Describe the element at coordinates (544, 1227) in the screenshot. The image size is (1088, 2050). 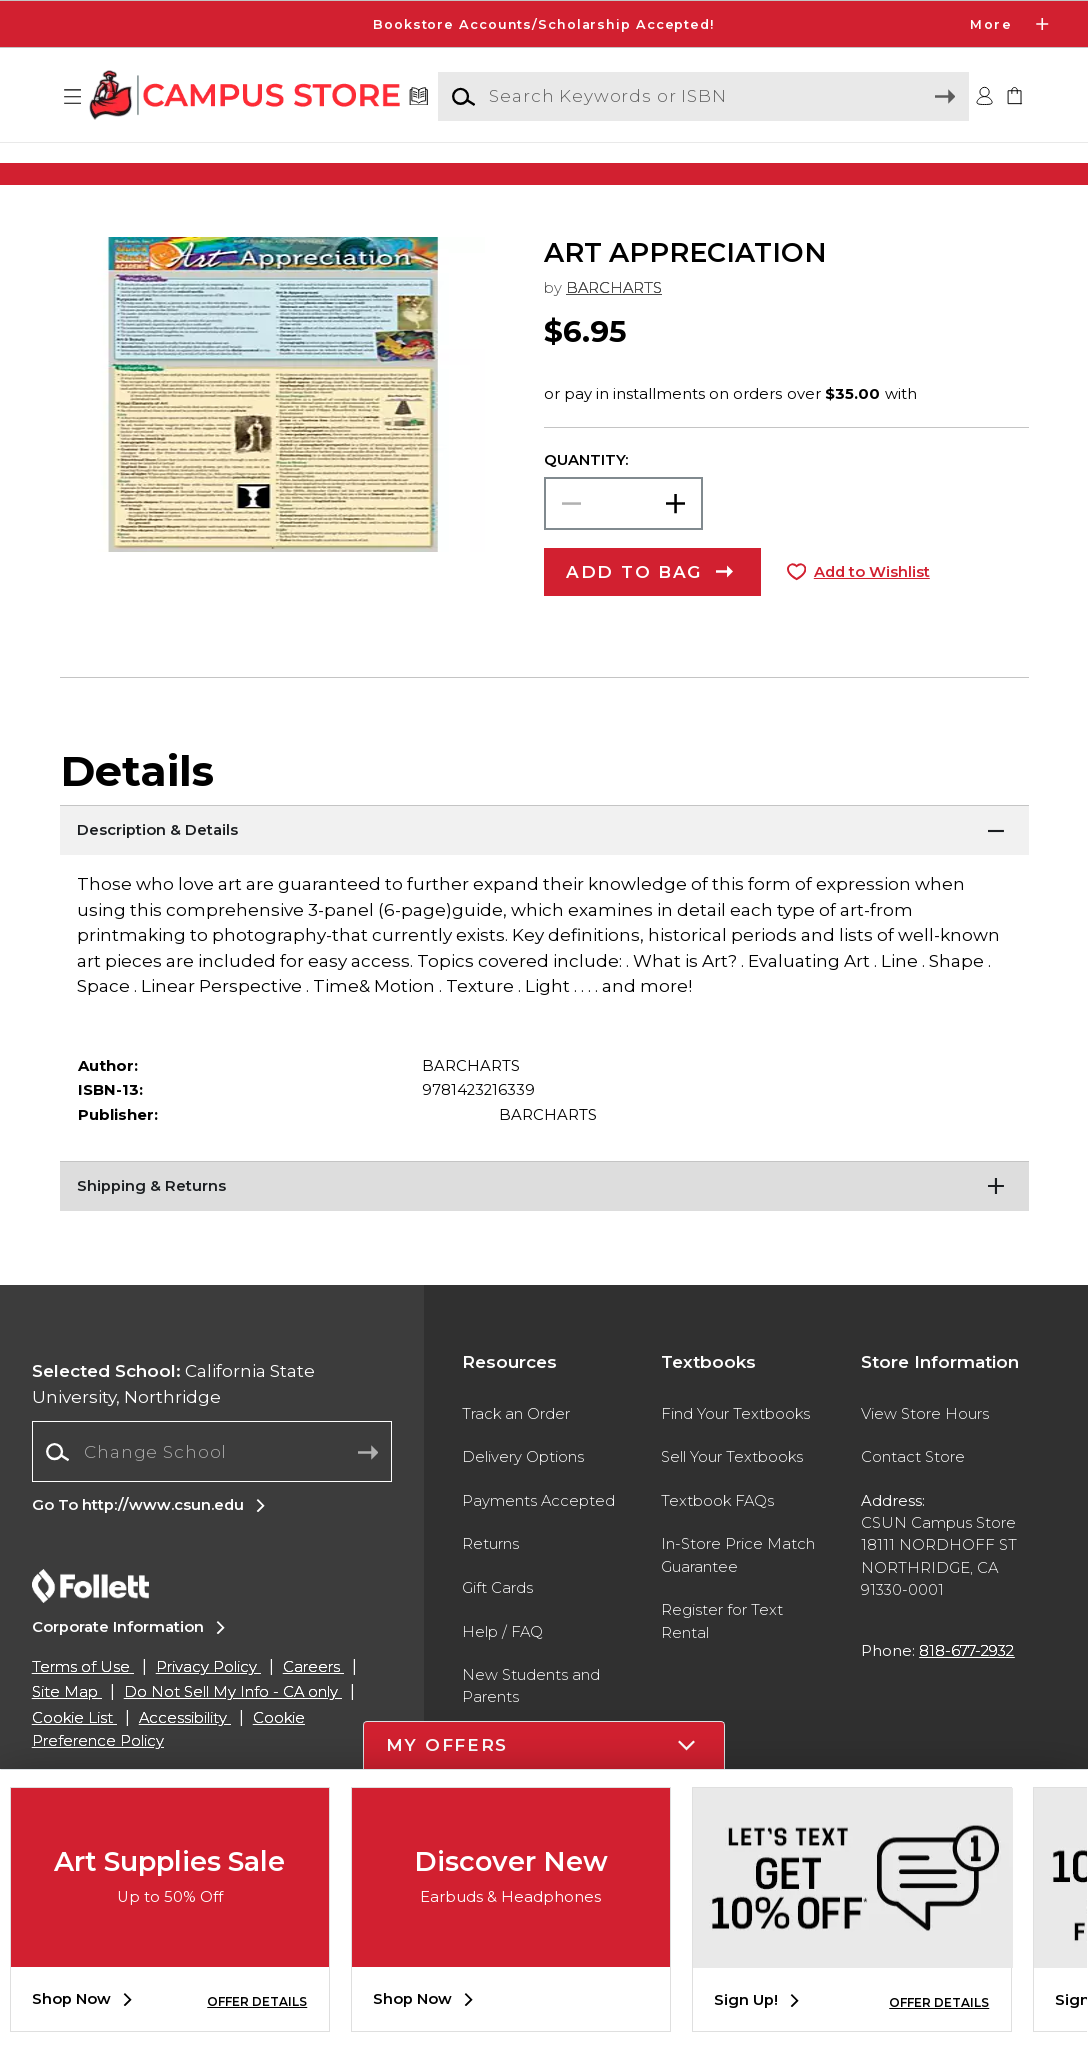
I see `[Shipping & Returns]` at that location.